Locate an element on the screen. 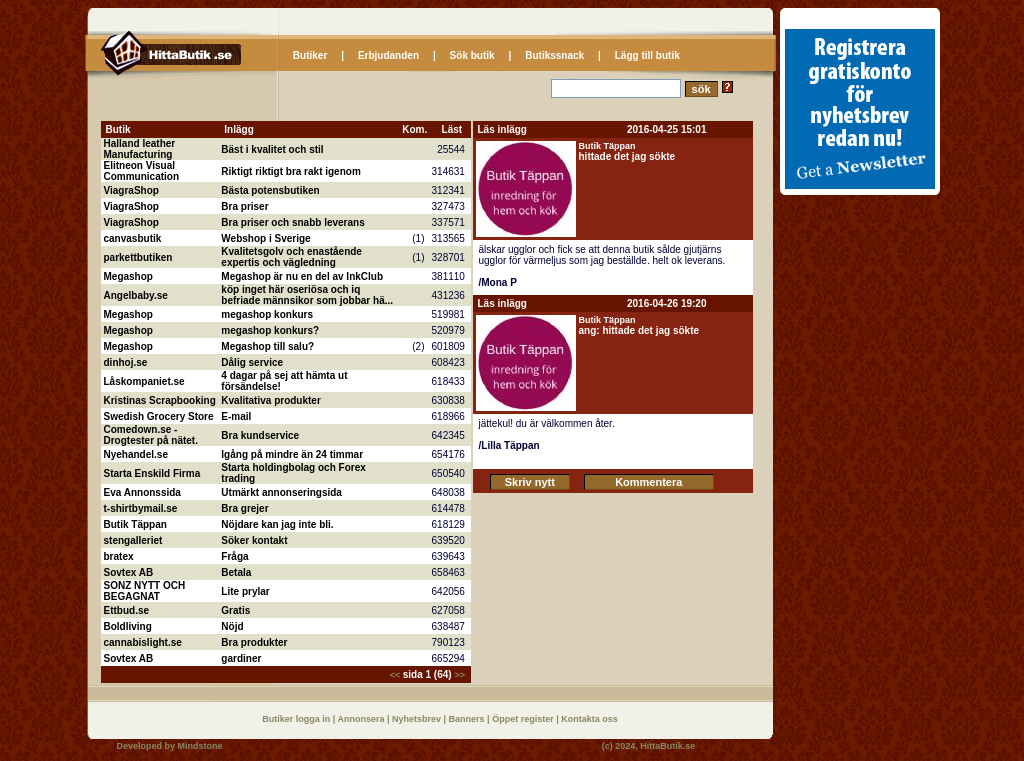 Image resolution: width=1024 pixels, height=761 pixels. Kristinas Scrapbooking is located at coordinates (160, 400).